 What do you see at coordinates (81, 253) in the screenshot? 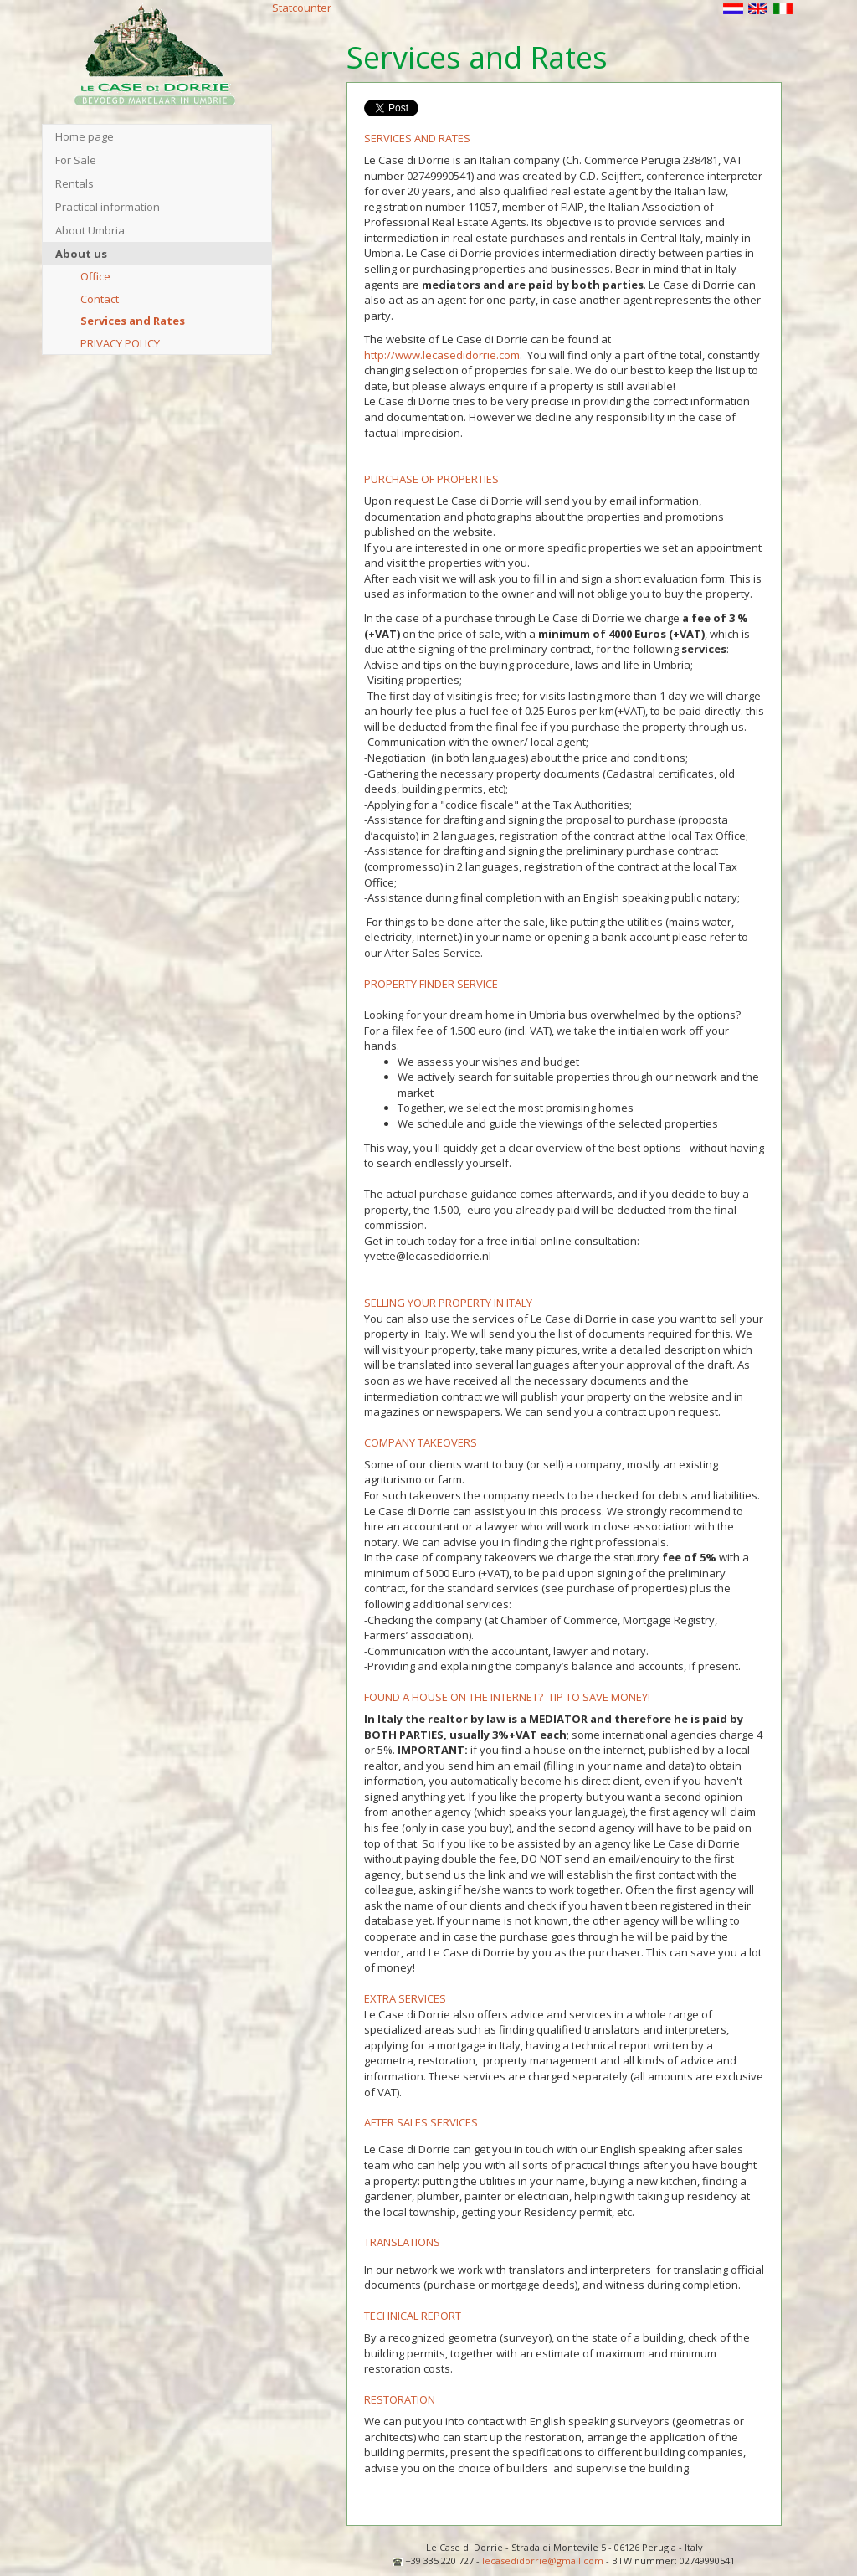
I see `About us` at bounding box center [81, 253].